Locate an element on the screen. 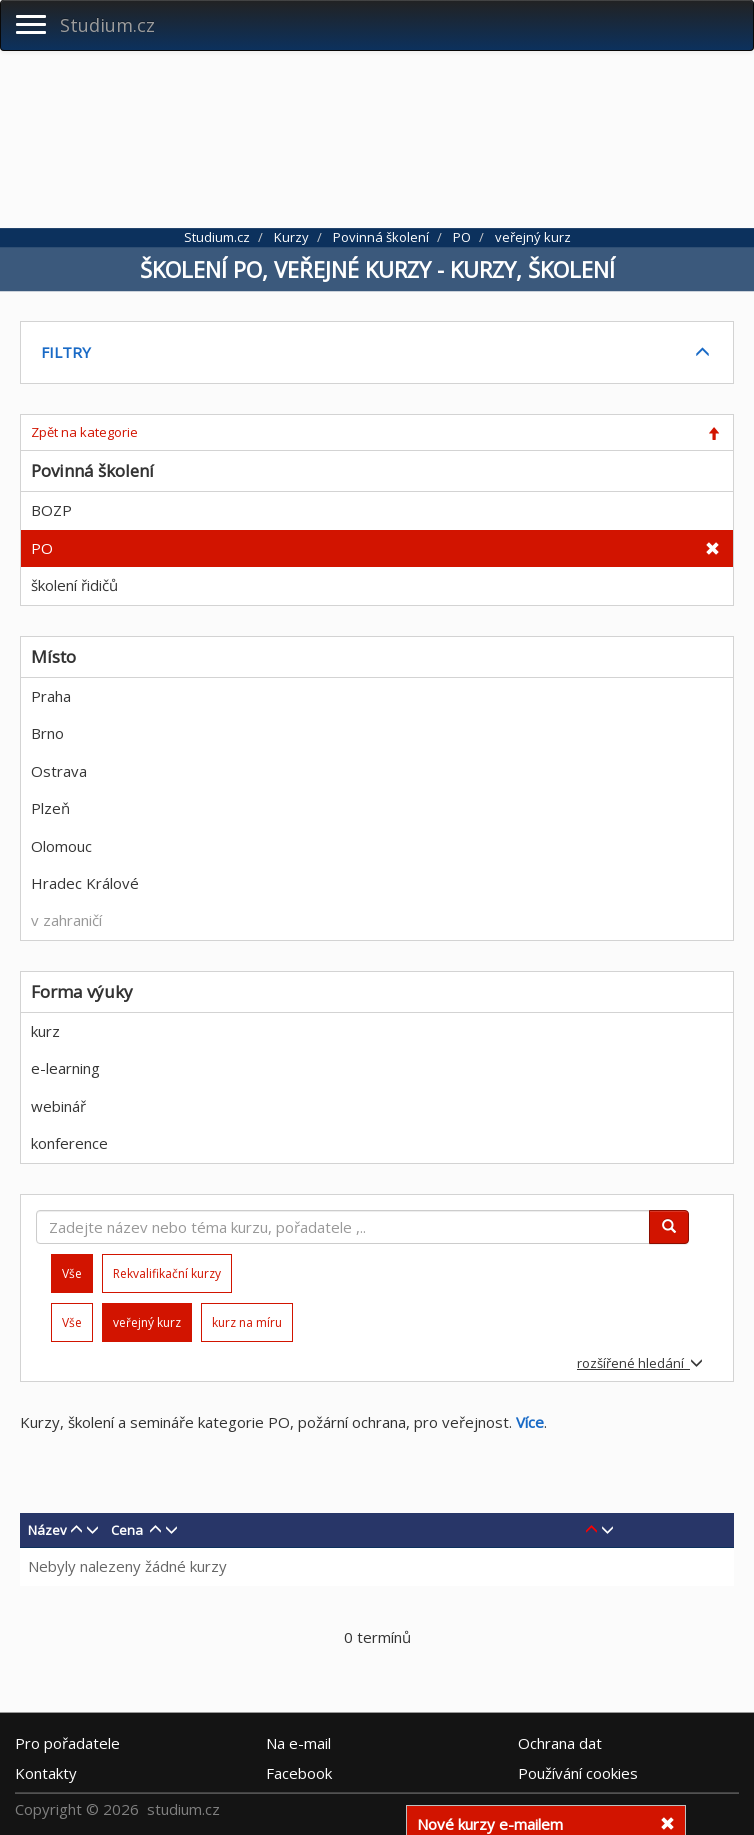  Hradec Králové is located at coordinates (85, 883).